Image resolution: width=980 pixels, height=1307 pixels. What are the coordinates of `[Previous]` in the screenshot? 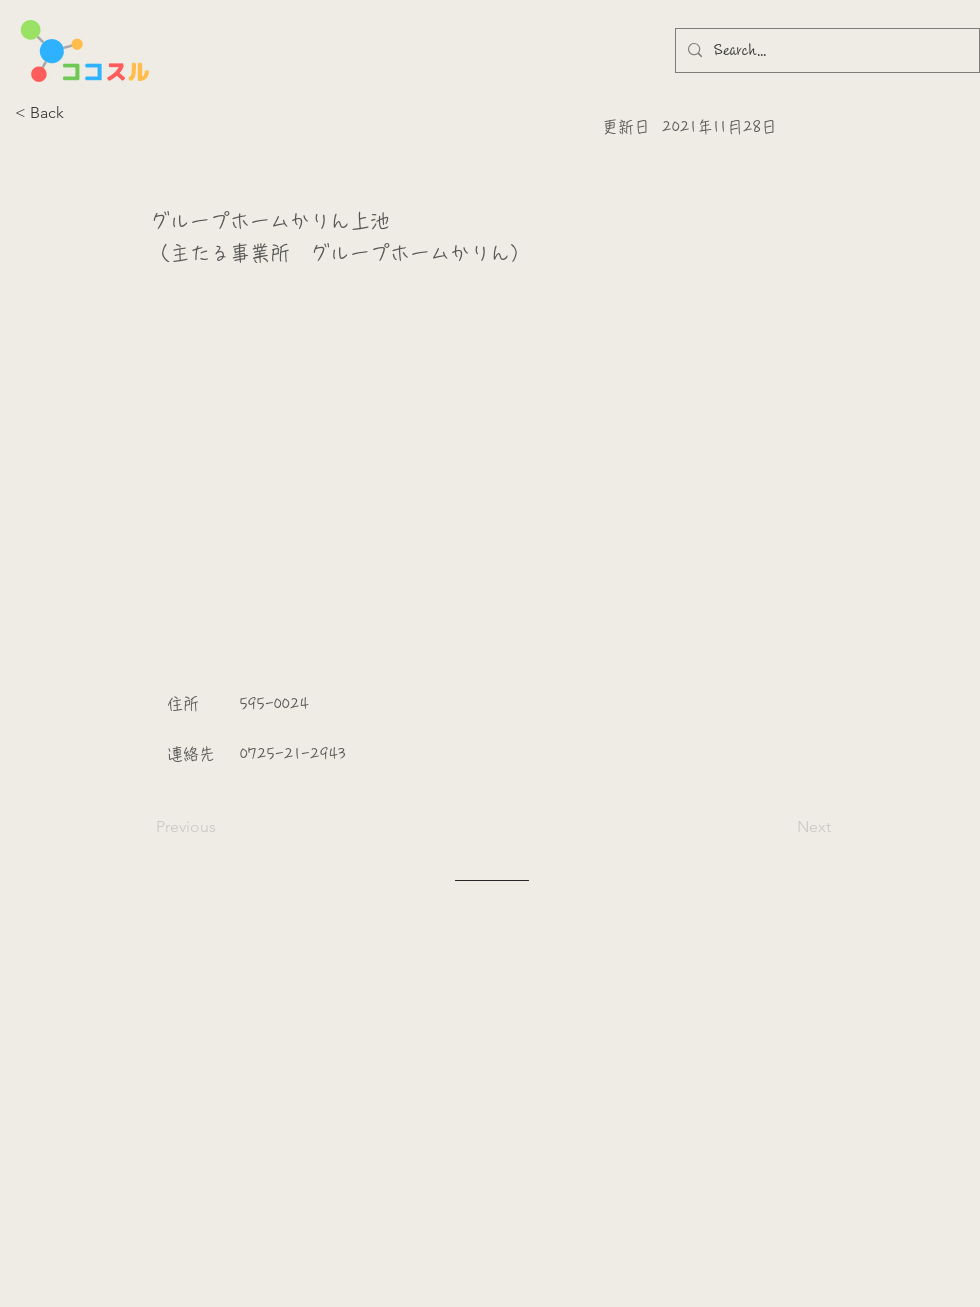 It's located at (222, 827).